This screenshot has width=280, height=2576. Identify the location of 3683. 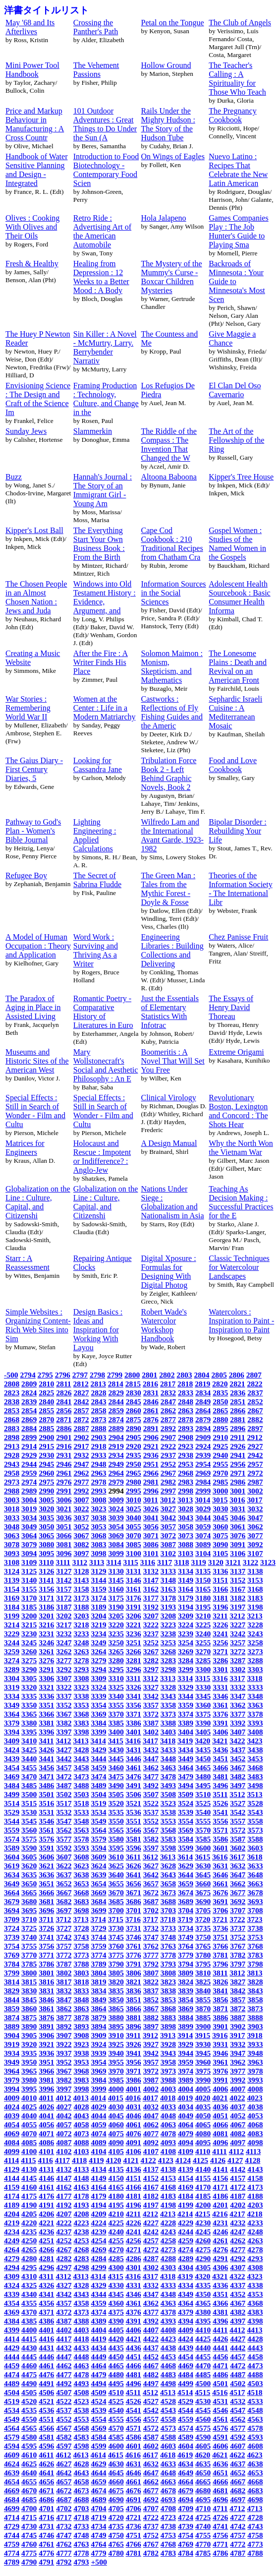
(81, 1901).